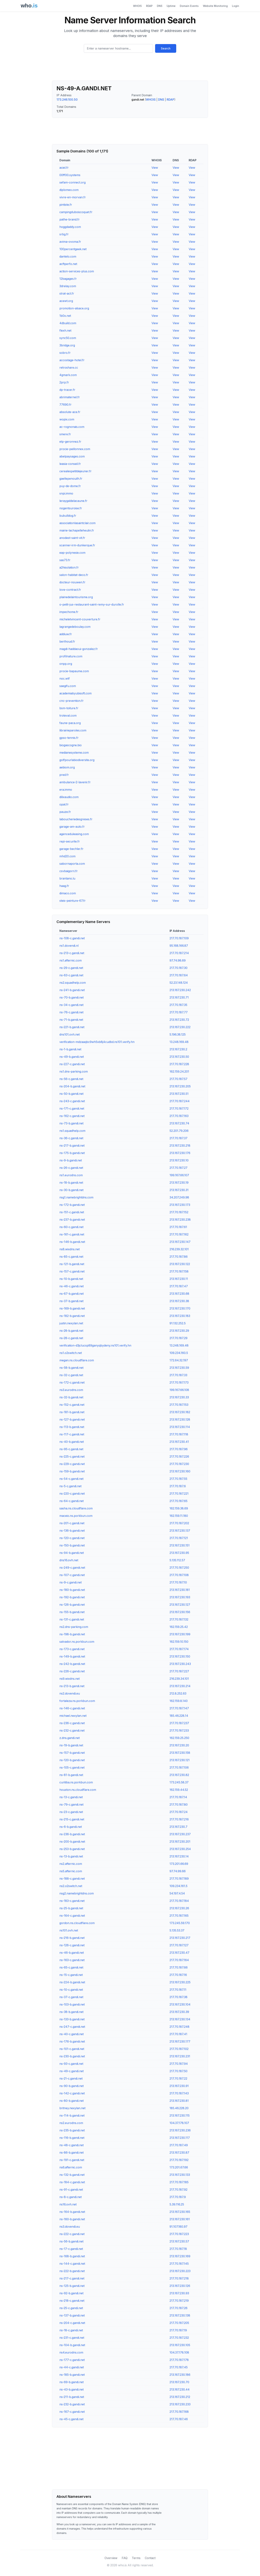 This screenshot has width=260, height=2576. Describe the element at coordinates (68, 1930) in the screenshot. I see `ns101.ovh.net` at that location.